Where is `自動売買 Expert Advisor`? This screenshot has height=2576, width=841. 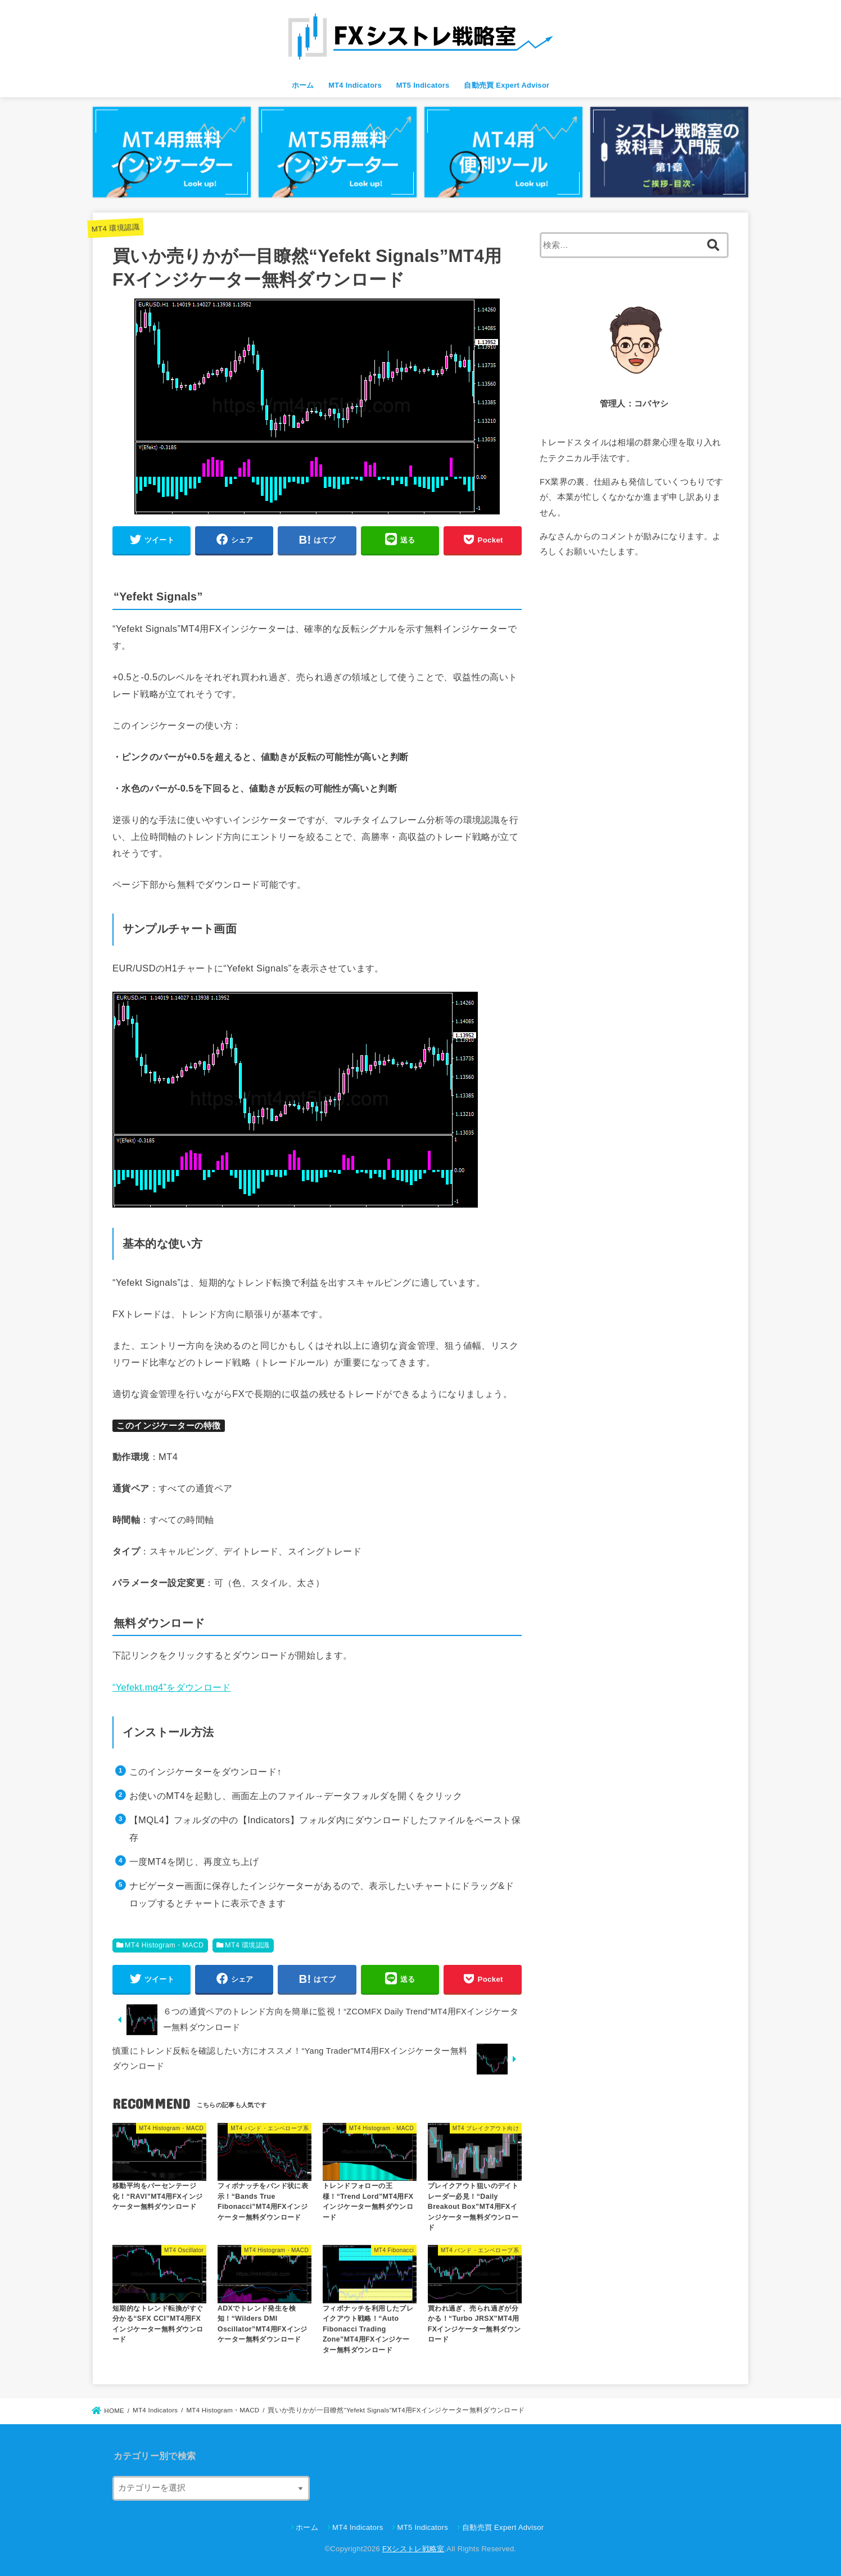
自動売買 Expert Advisor is located at coordinates (506, 85).